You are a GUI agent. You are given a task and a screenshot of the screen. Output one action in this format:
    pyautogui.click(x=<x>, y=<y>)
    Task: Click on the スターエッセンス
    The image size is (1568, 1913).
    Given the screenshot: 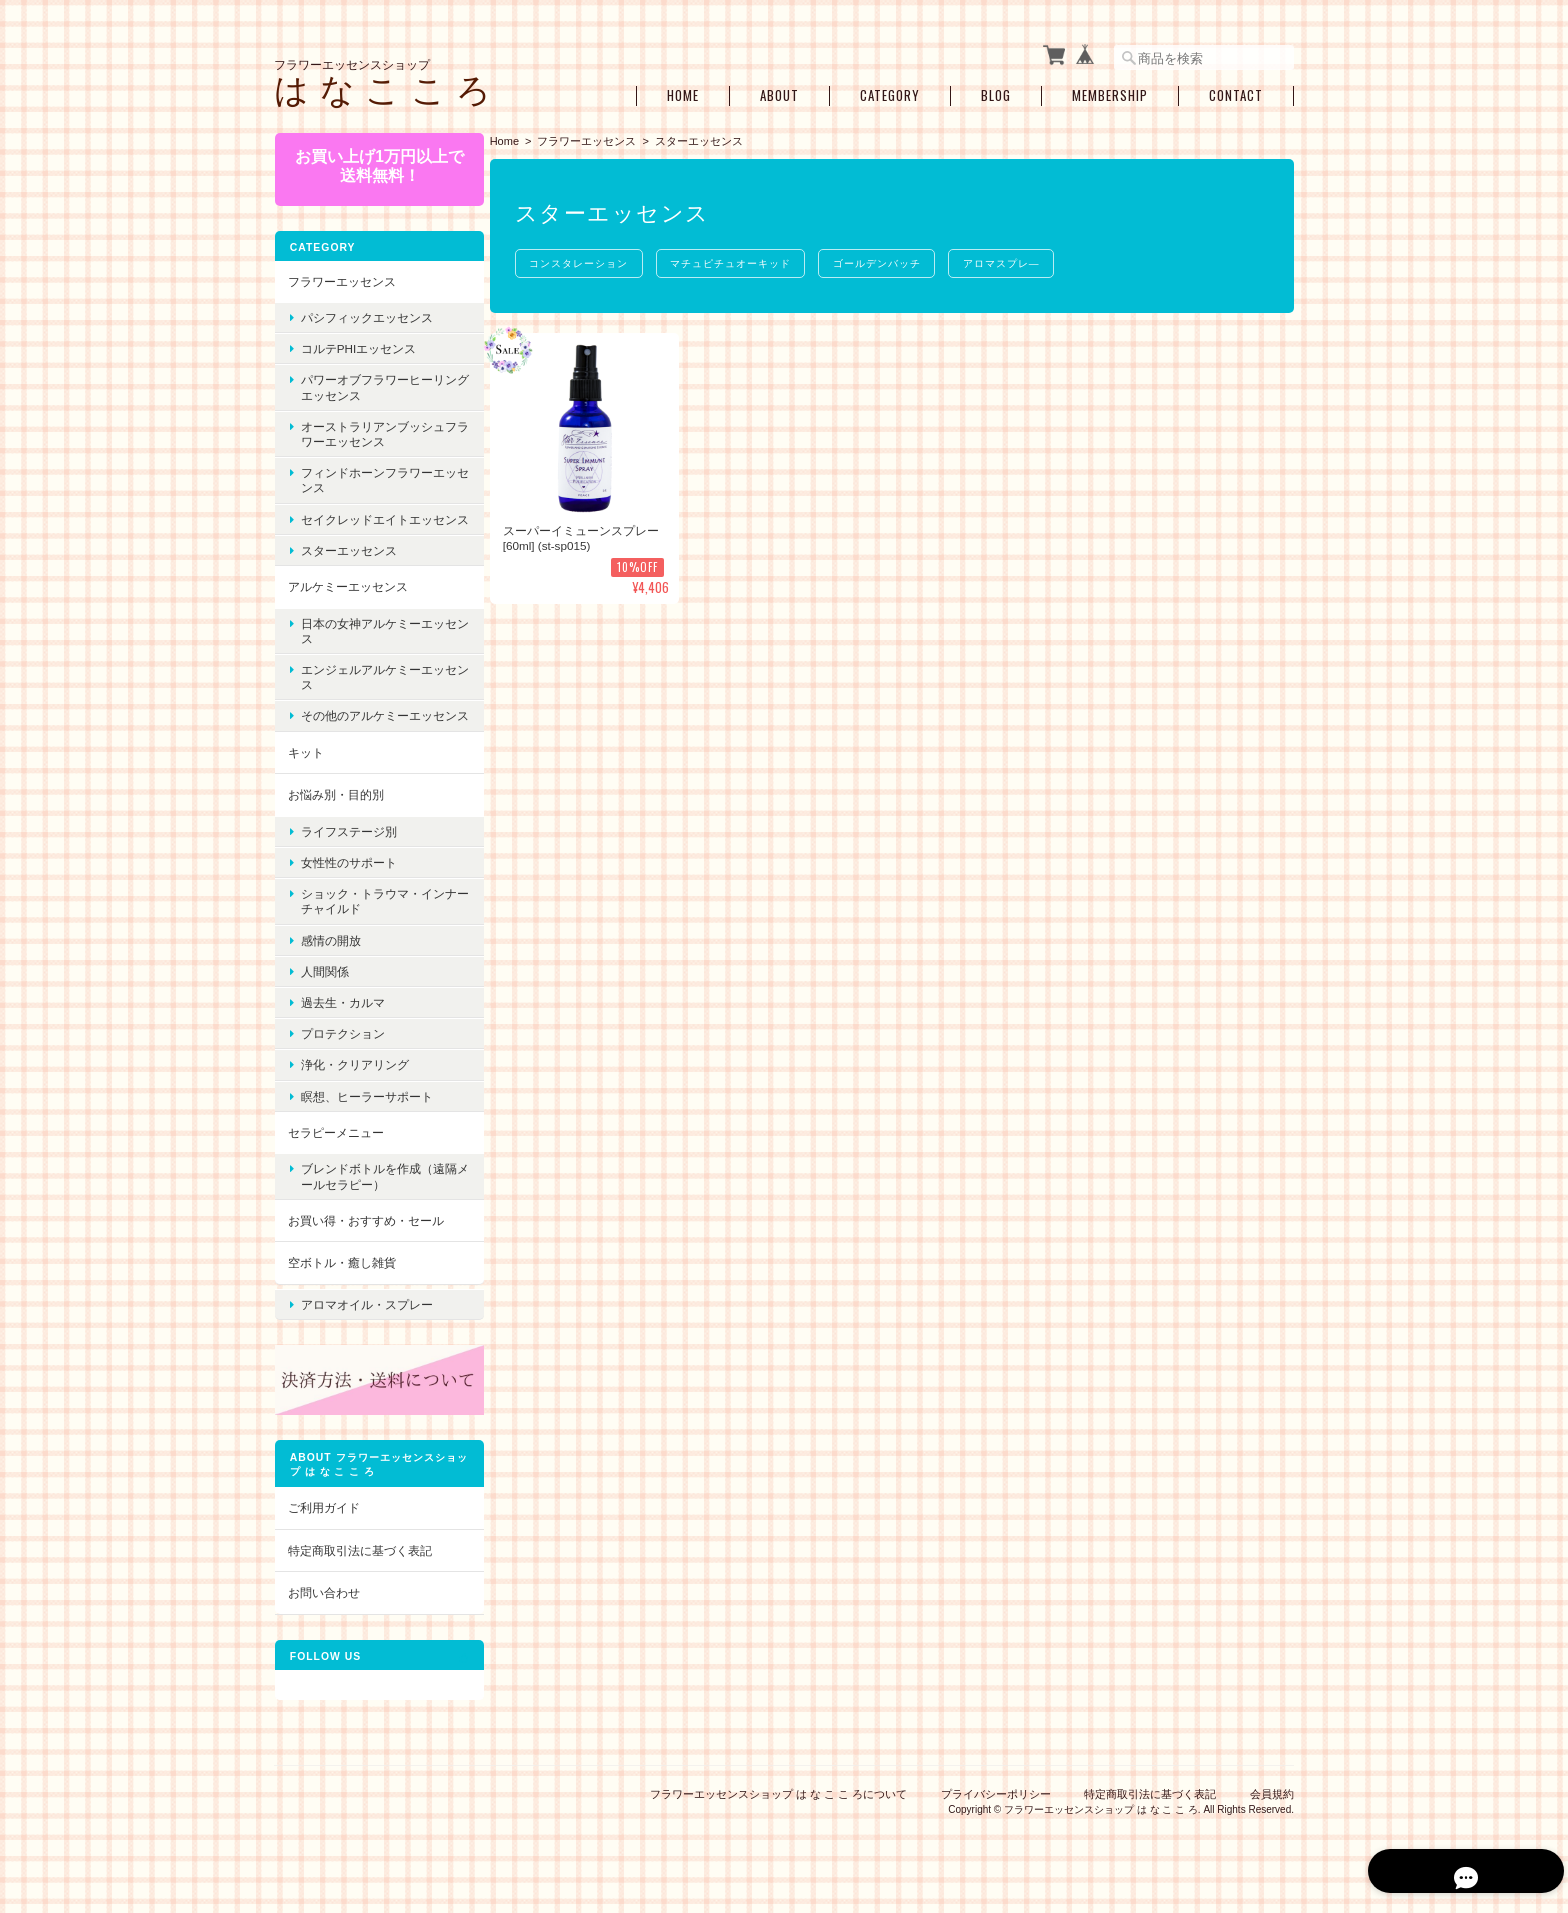 What is the action you would take?
    pyautogui.click(x=348, y=561)
    